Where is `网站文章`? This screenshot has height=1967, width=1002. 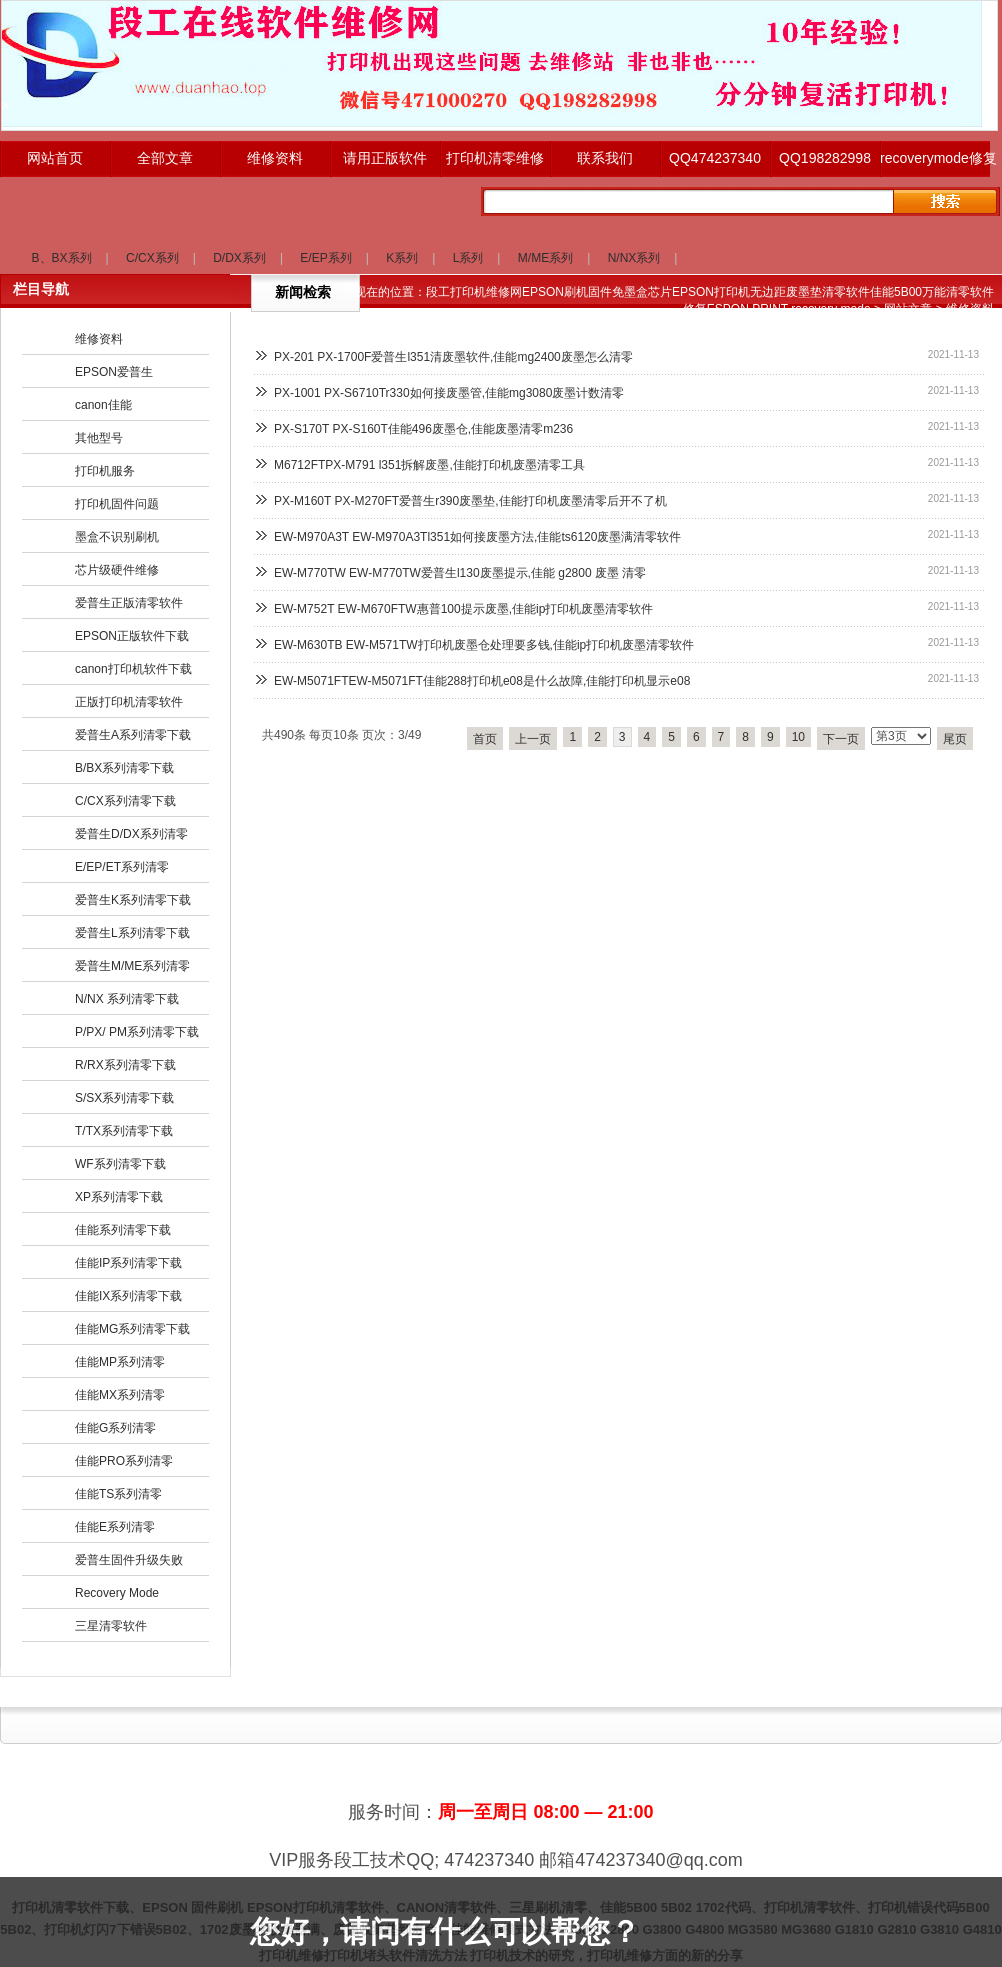 网站文章 is located at coordinates (908, 309).